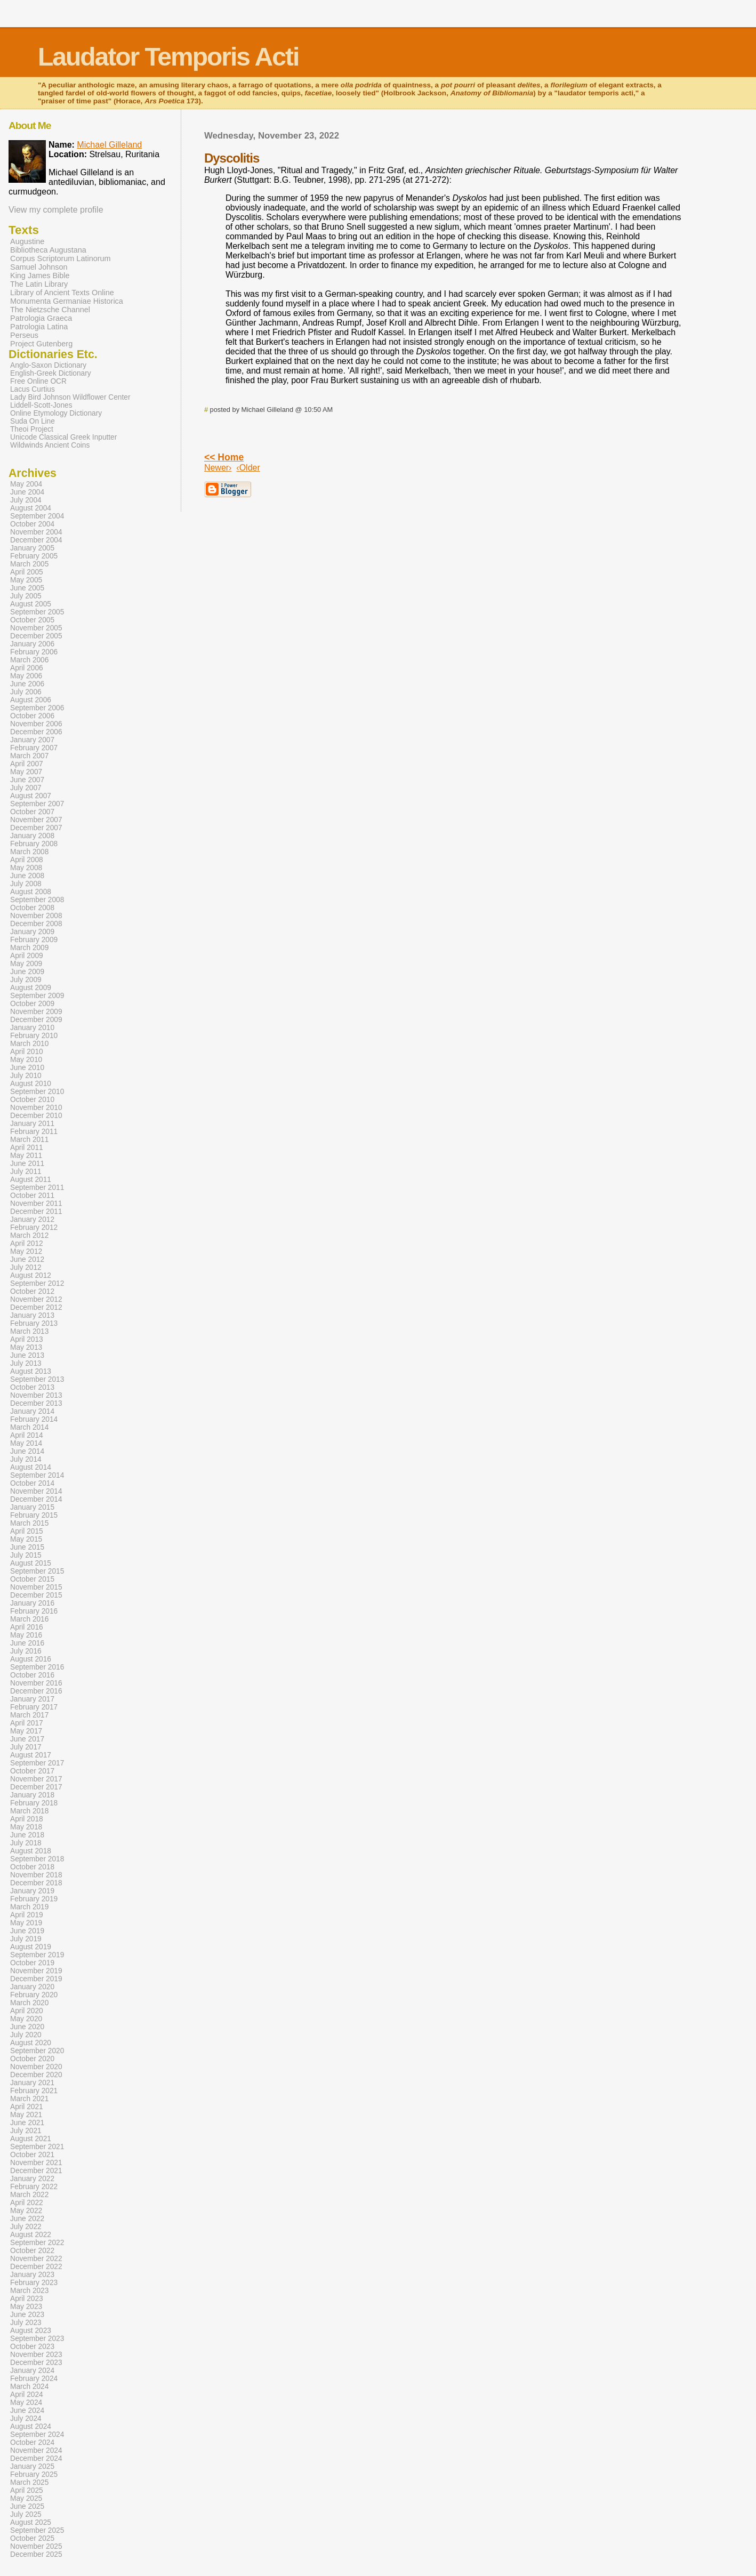 This screenshot has width=756, height=2576. Describe the element at coordinates (32, 2251) in the screenshot. I see `October 2022` at that location.